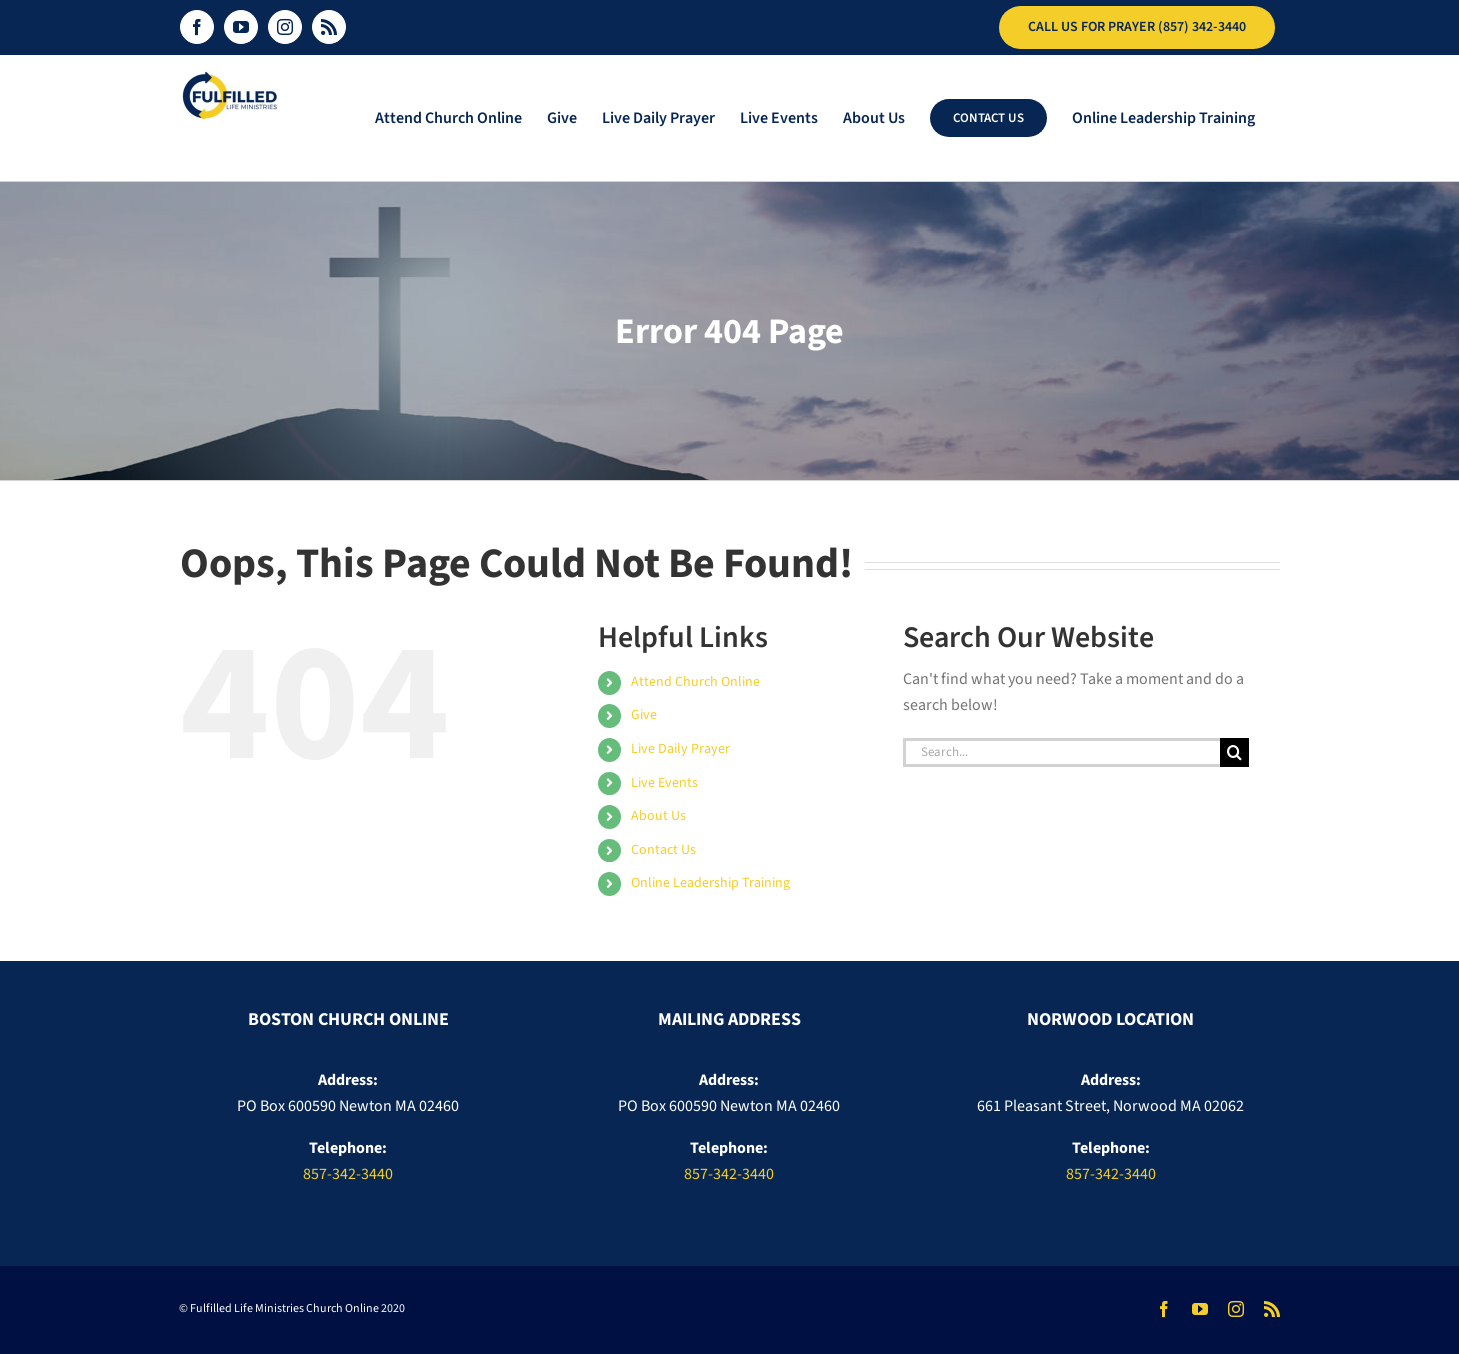  I want to click on Give, so click(644, 715).